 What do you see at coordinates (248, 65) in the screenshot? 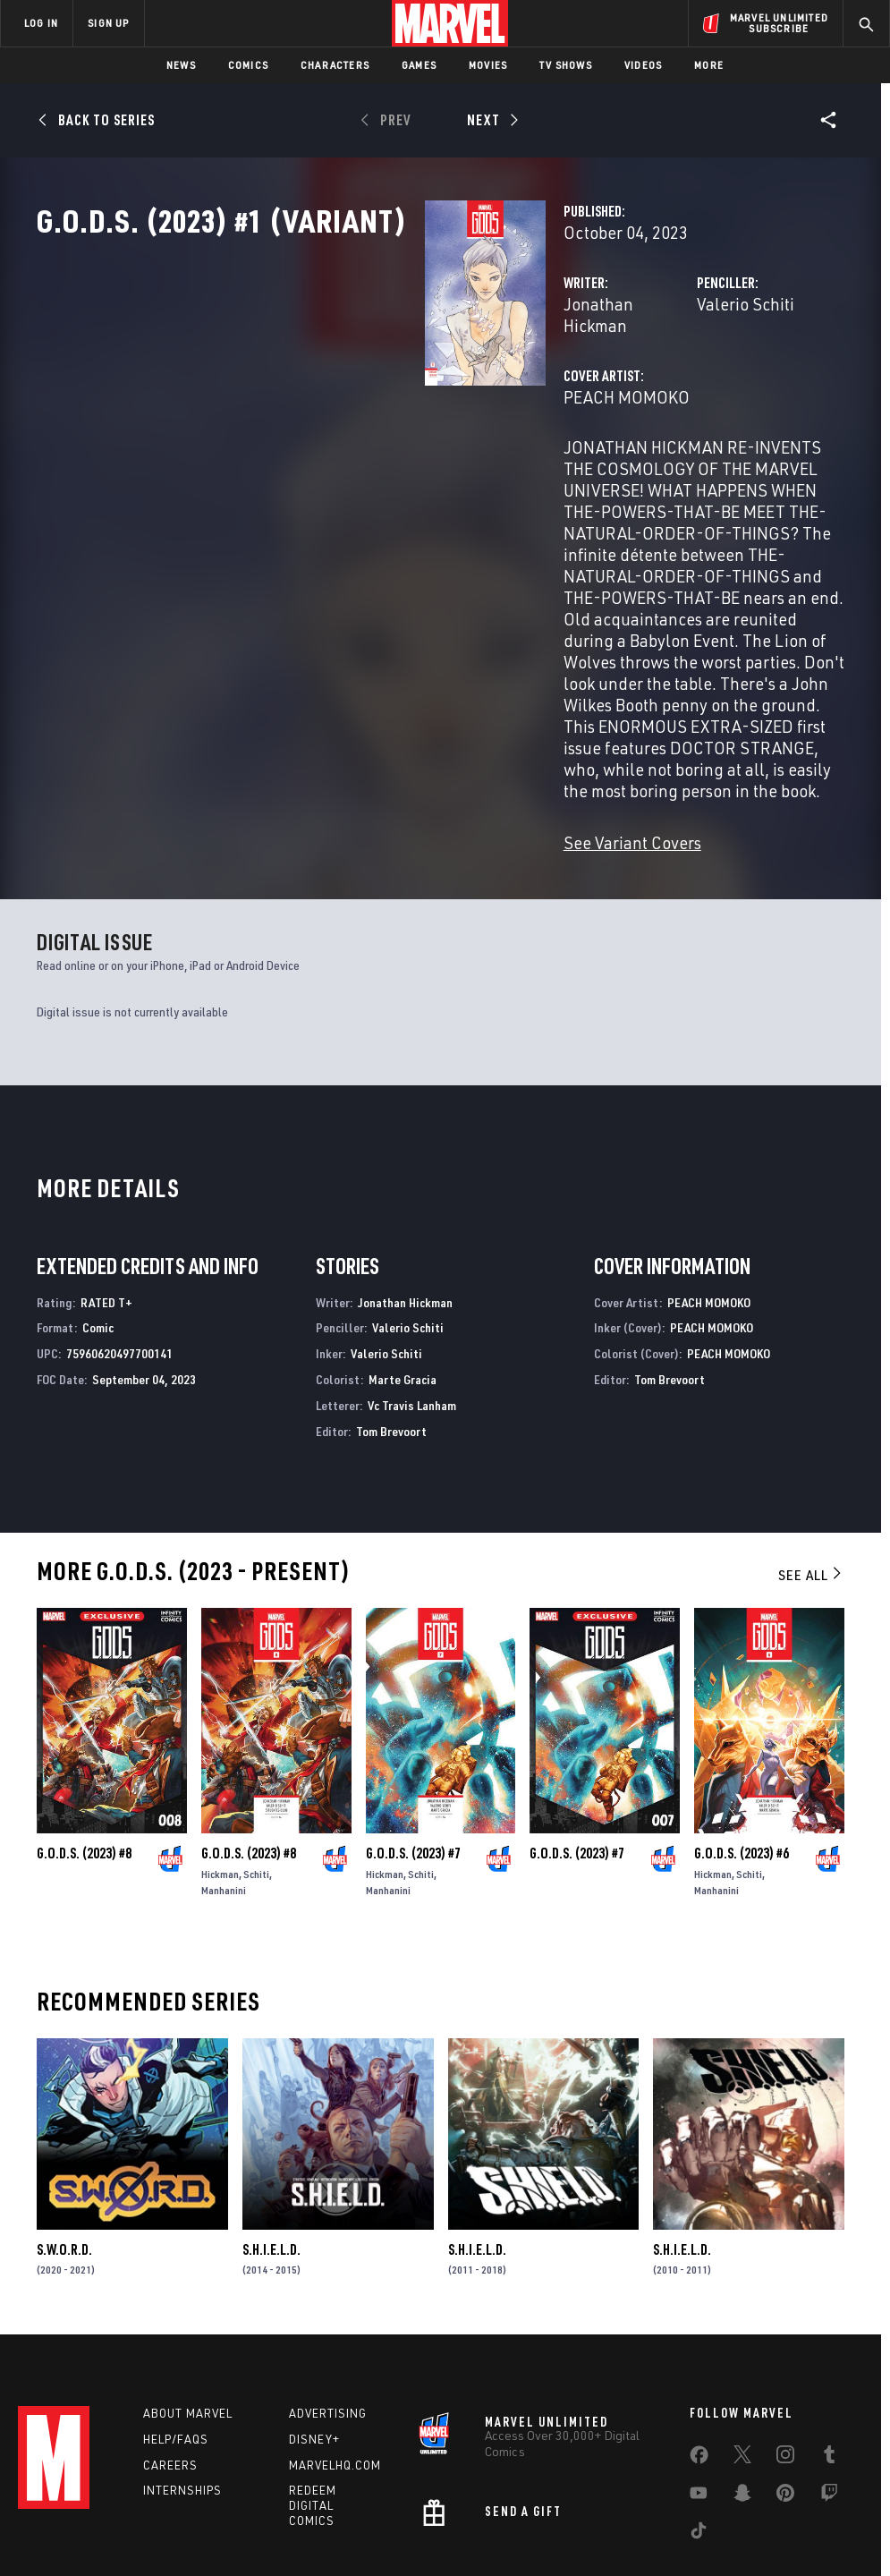
I see `Comics` at bounding box center [248, 65].